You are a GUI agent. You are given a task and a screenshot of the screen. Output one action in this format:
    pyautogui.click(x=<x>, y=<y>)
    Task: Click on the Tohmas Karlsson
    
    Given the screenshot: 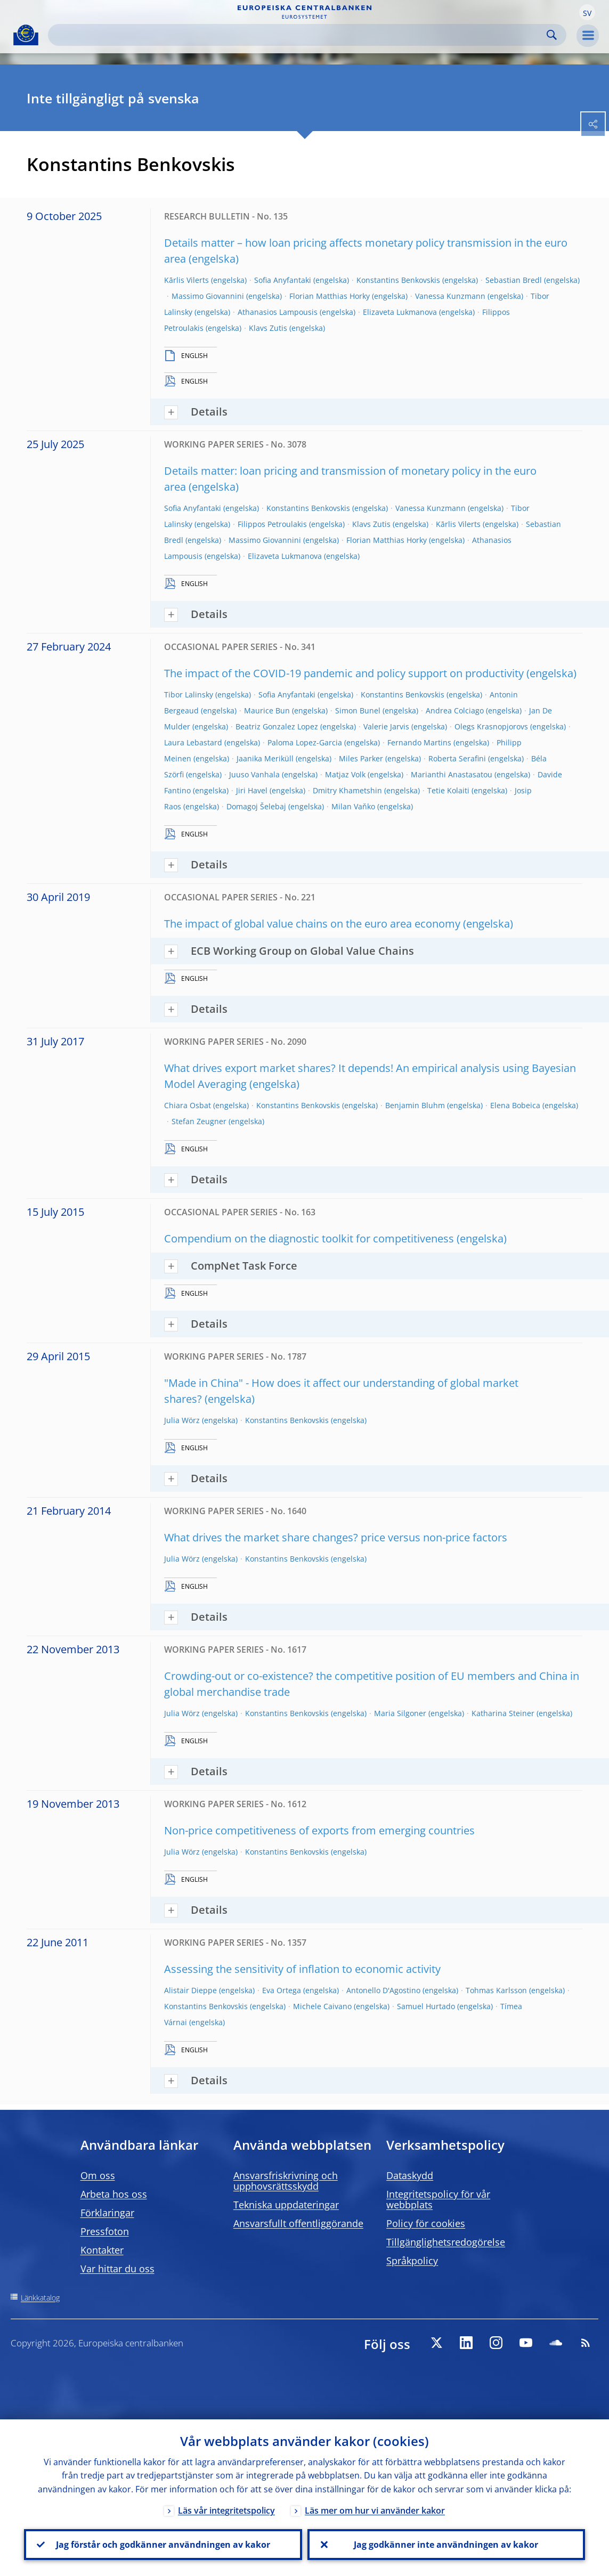 What is the action you would take?
    pyautogui.click(x=496, y=1990)
    